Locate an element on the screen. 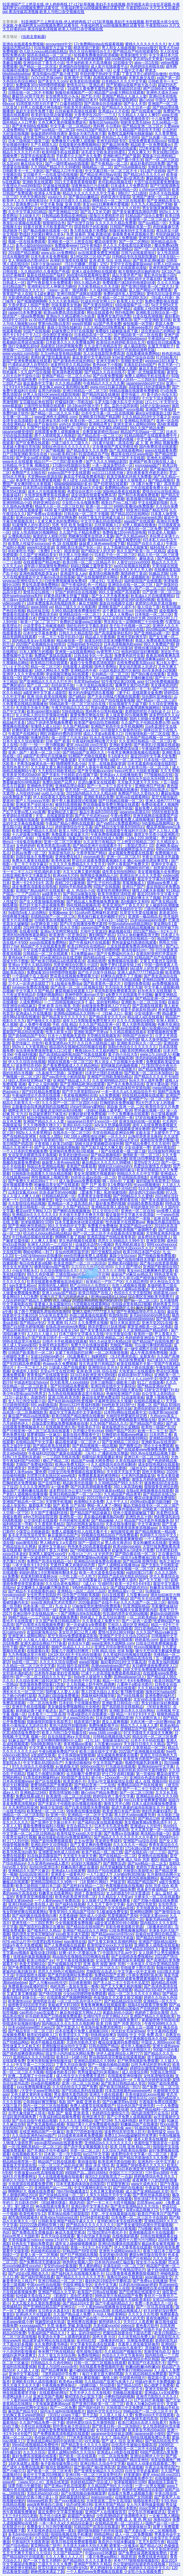 The width and height of the screenshot is (183, 2576). 单身男女高清免费观看视频 is located at coordinates (38, 480).